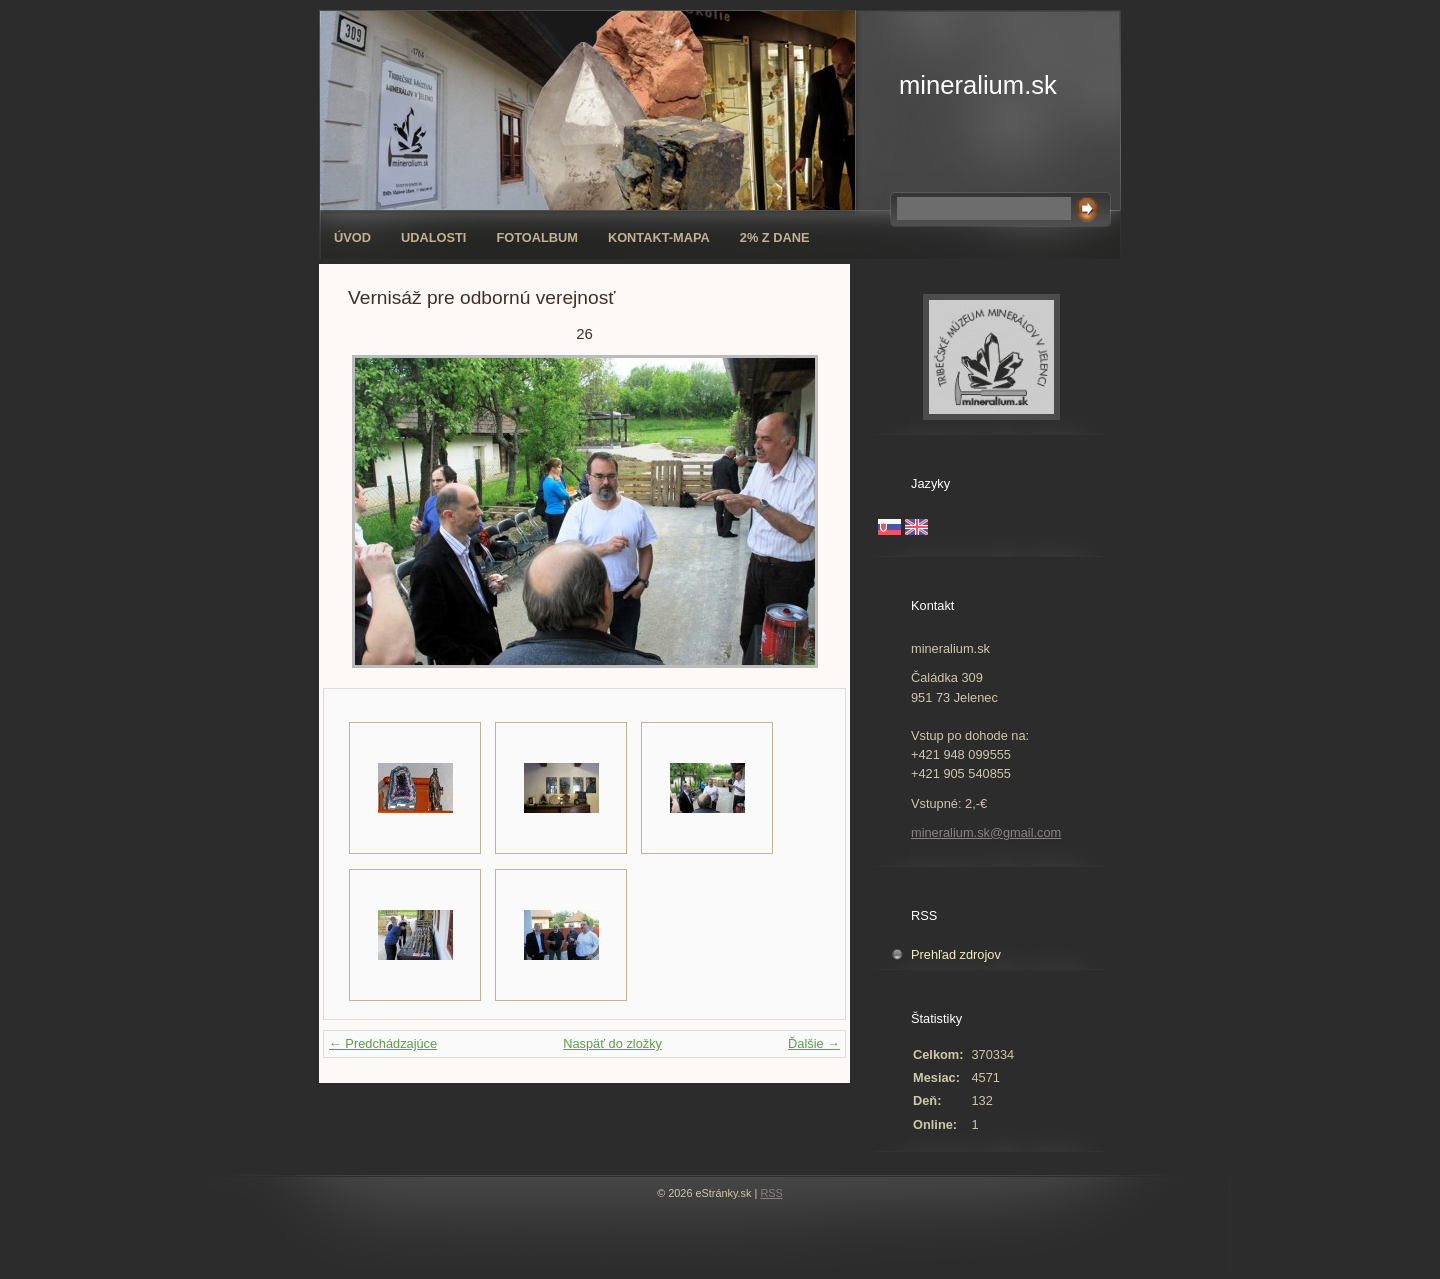  Describe the element at coordinates (433, 237) in the screenshot. I see `Udalosti` at that location.